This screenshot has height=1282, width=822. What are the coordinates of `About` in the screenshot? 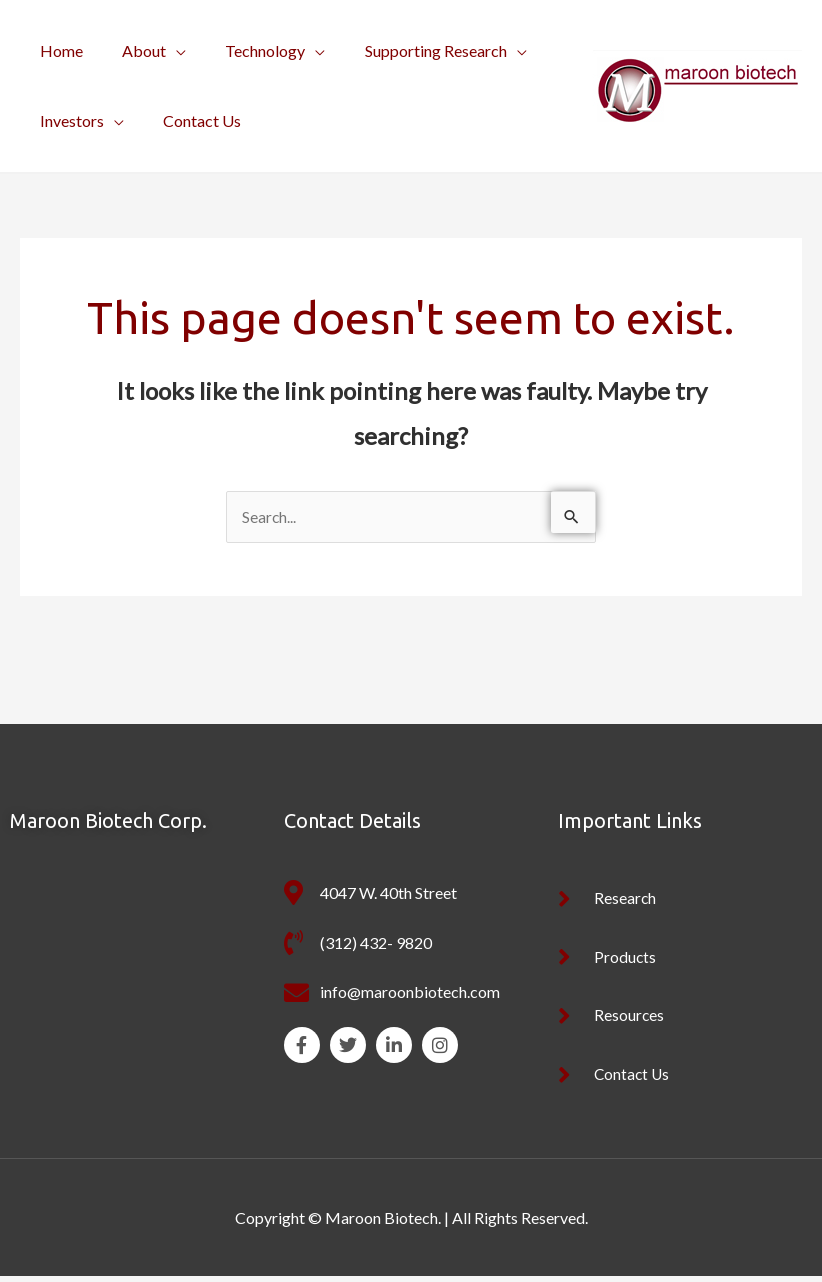 It's located at (133, 50).